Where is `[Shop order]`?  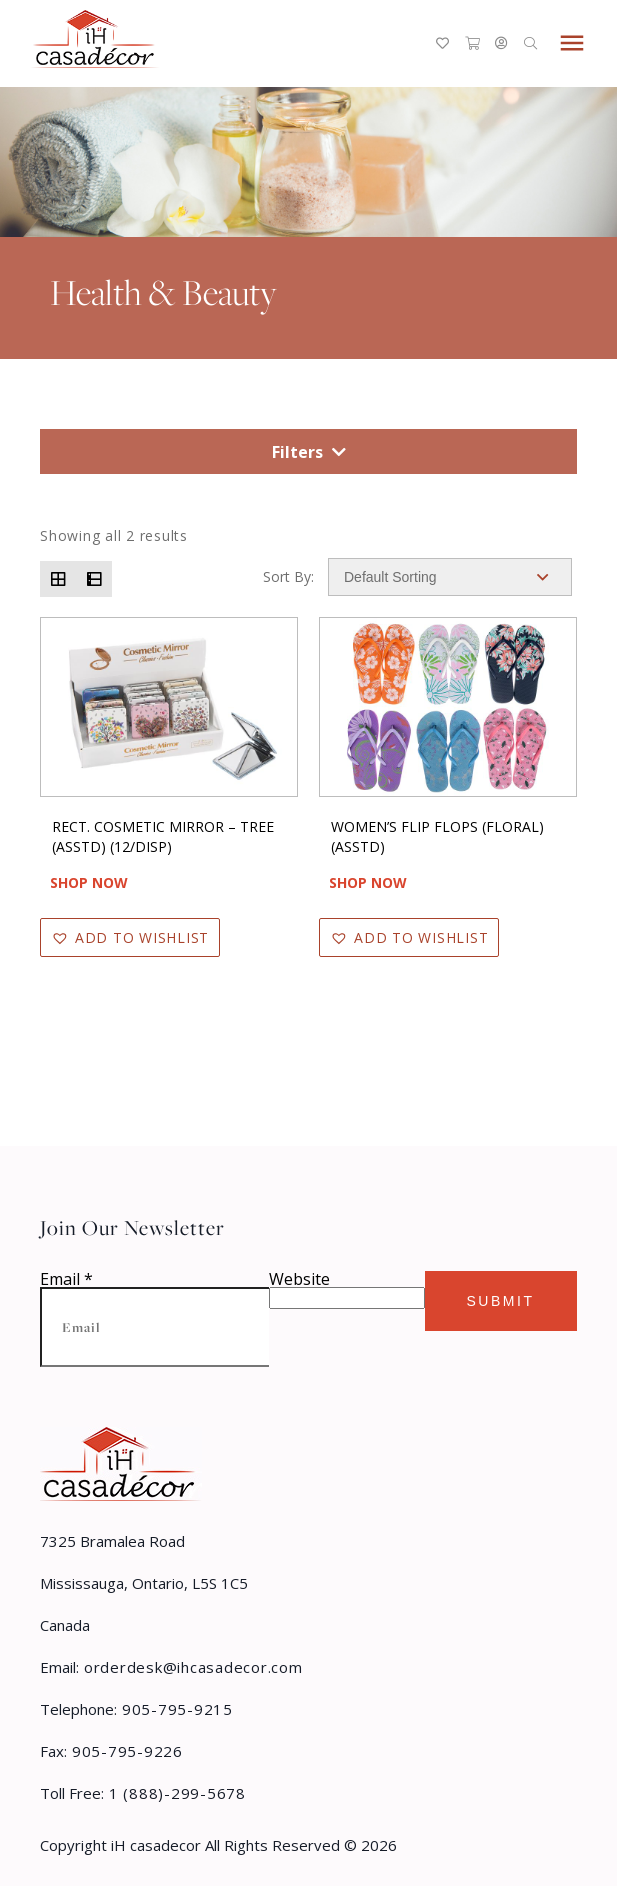
[Shop order] is located at coordinates (450, 577).